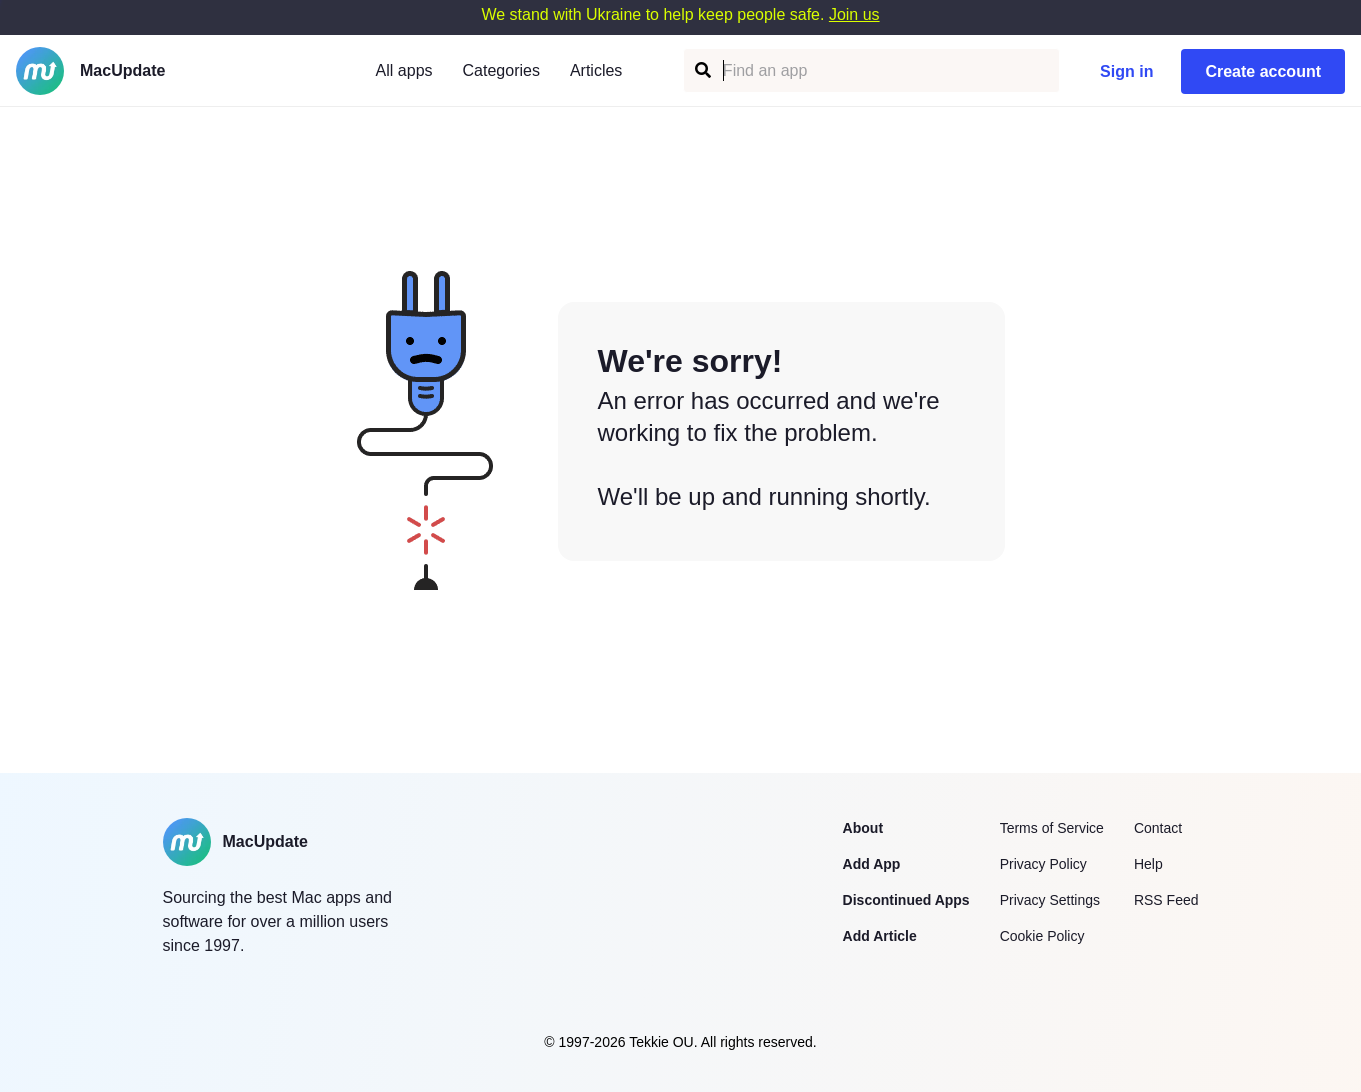 The width and height of the screenshot is (1361, 1092). What do you see at coordinates (1042, 936) in the screenshot?
I see `Cookie Policy` at bounding box center [1042, 936].